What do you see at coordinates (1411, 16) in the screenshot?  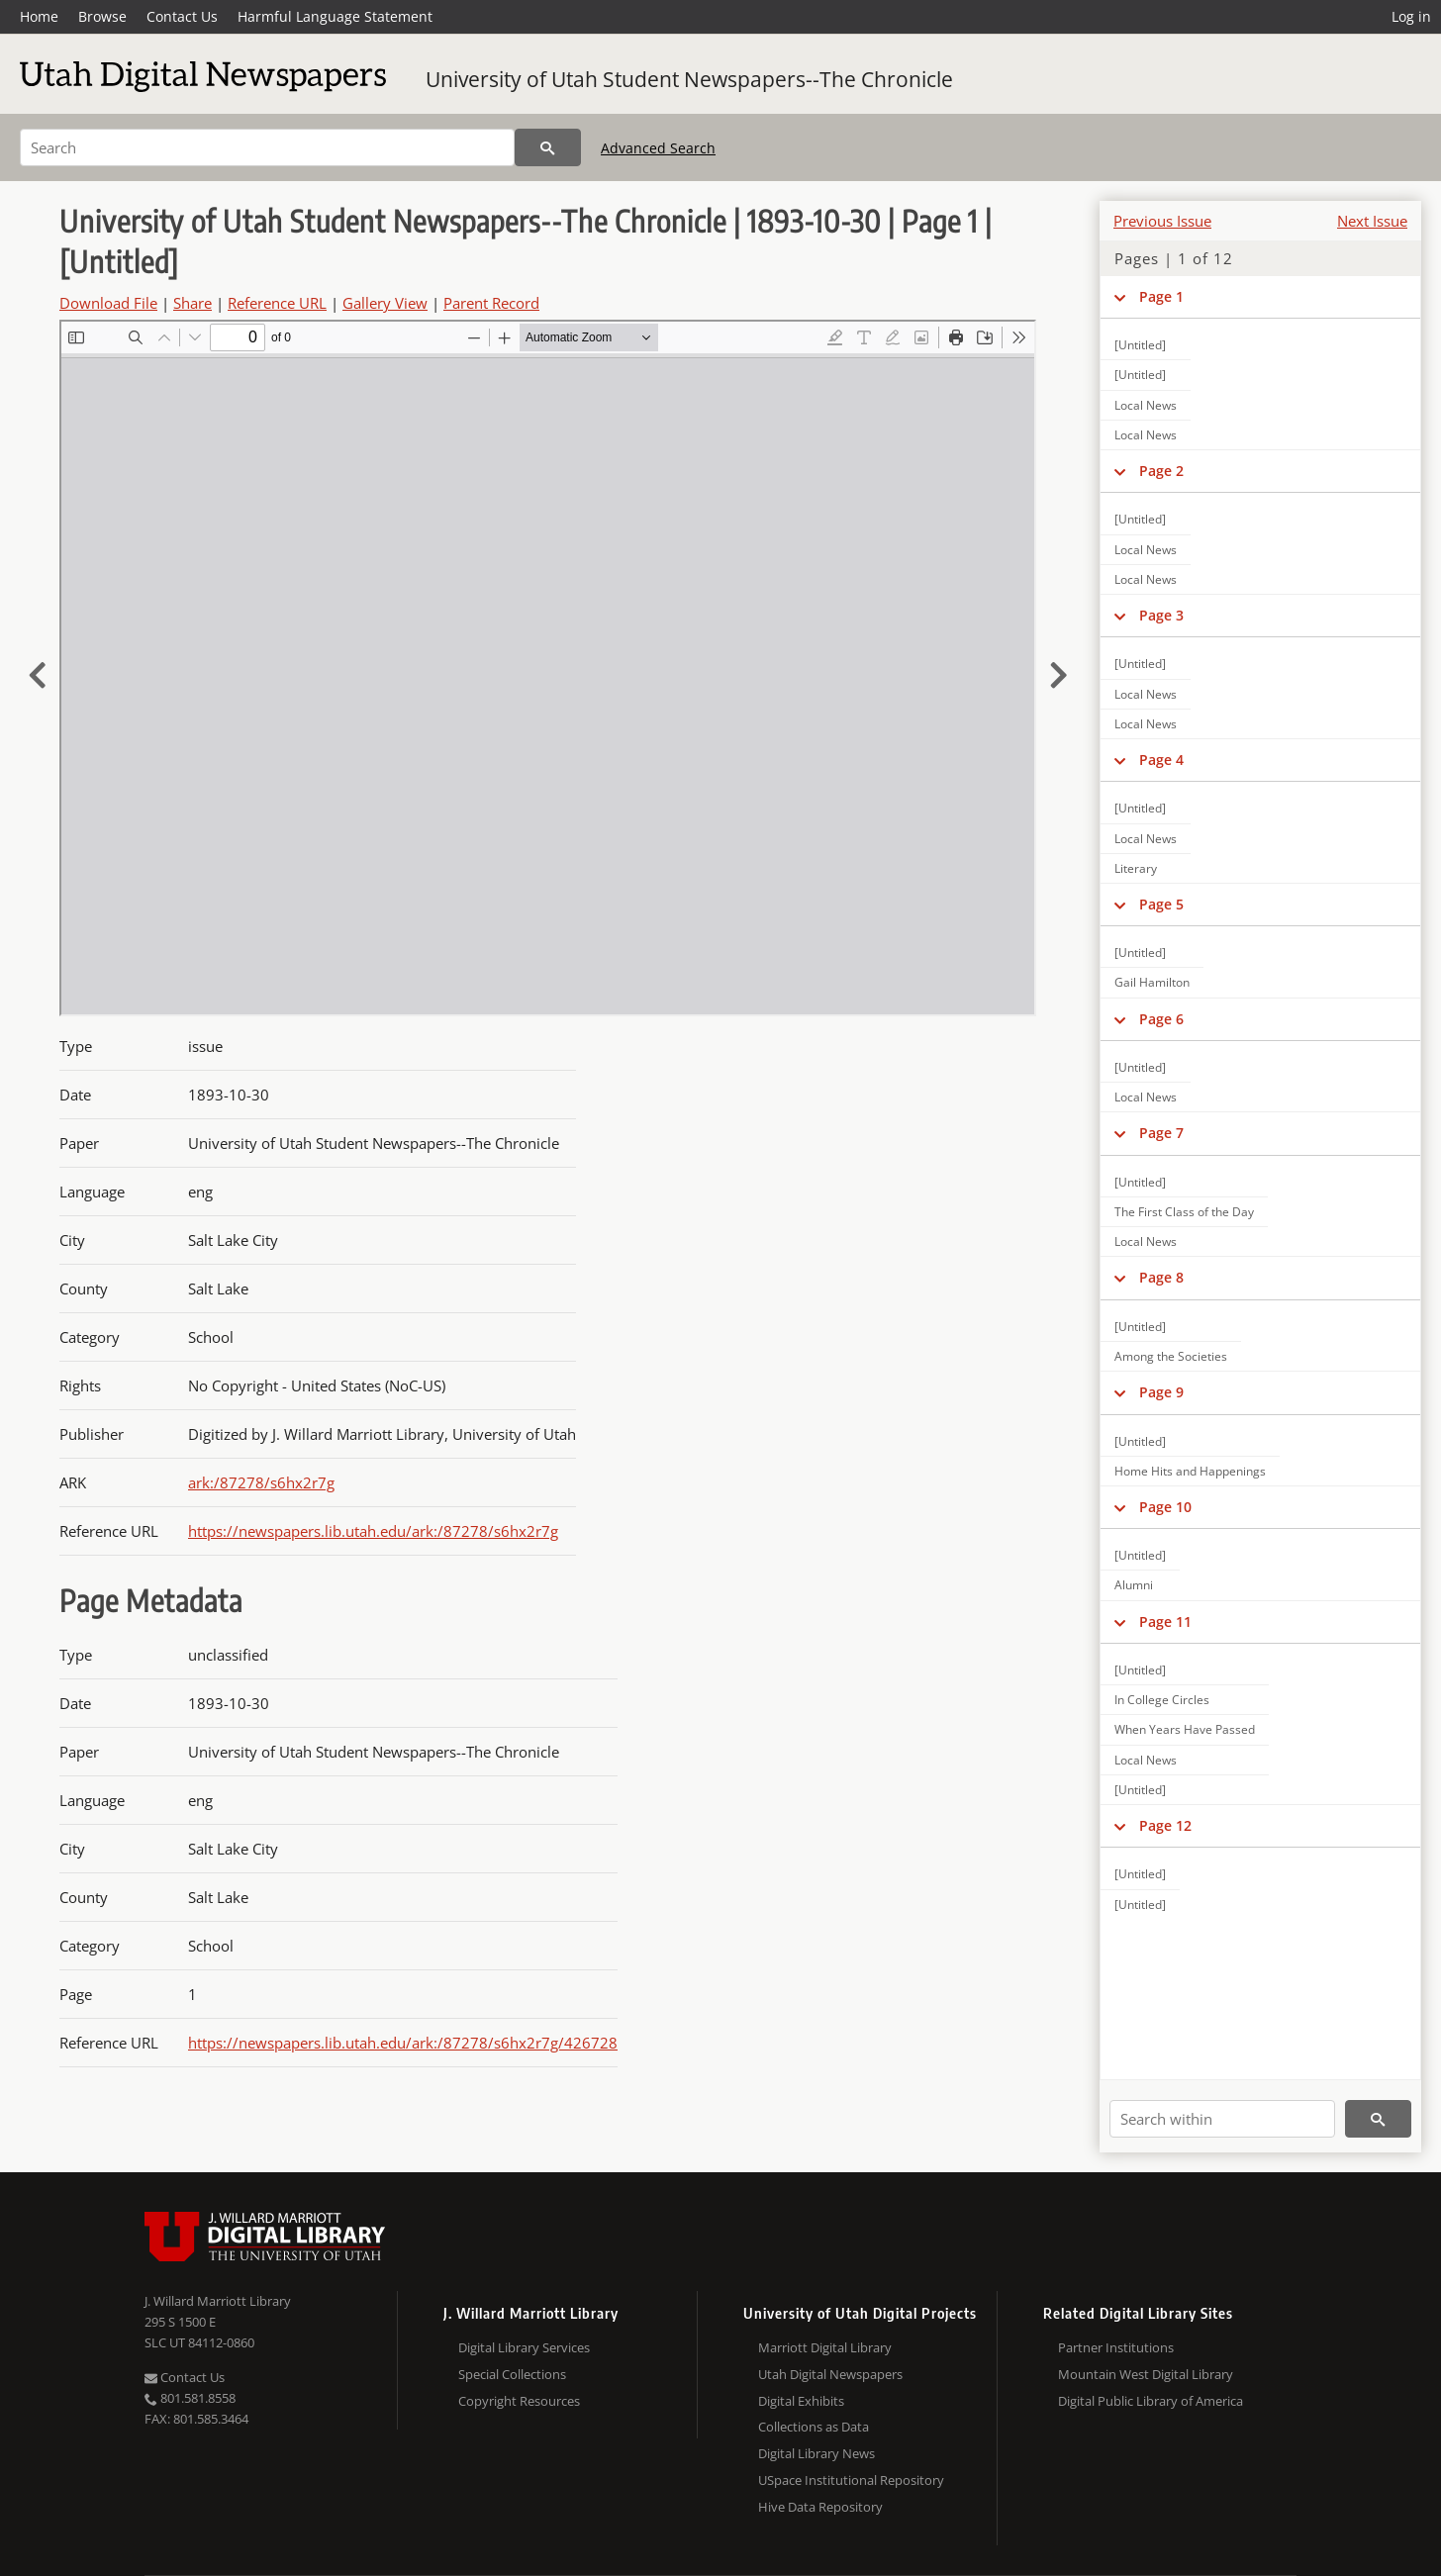 I see `Log in` at bounding box center [1411, 16].